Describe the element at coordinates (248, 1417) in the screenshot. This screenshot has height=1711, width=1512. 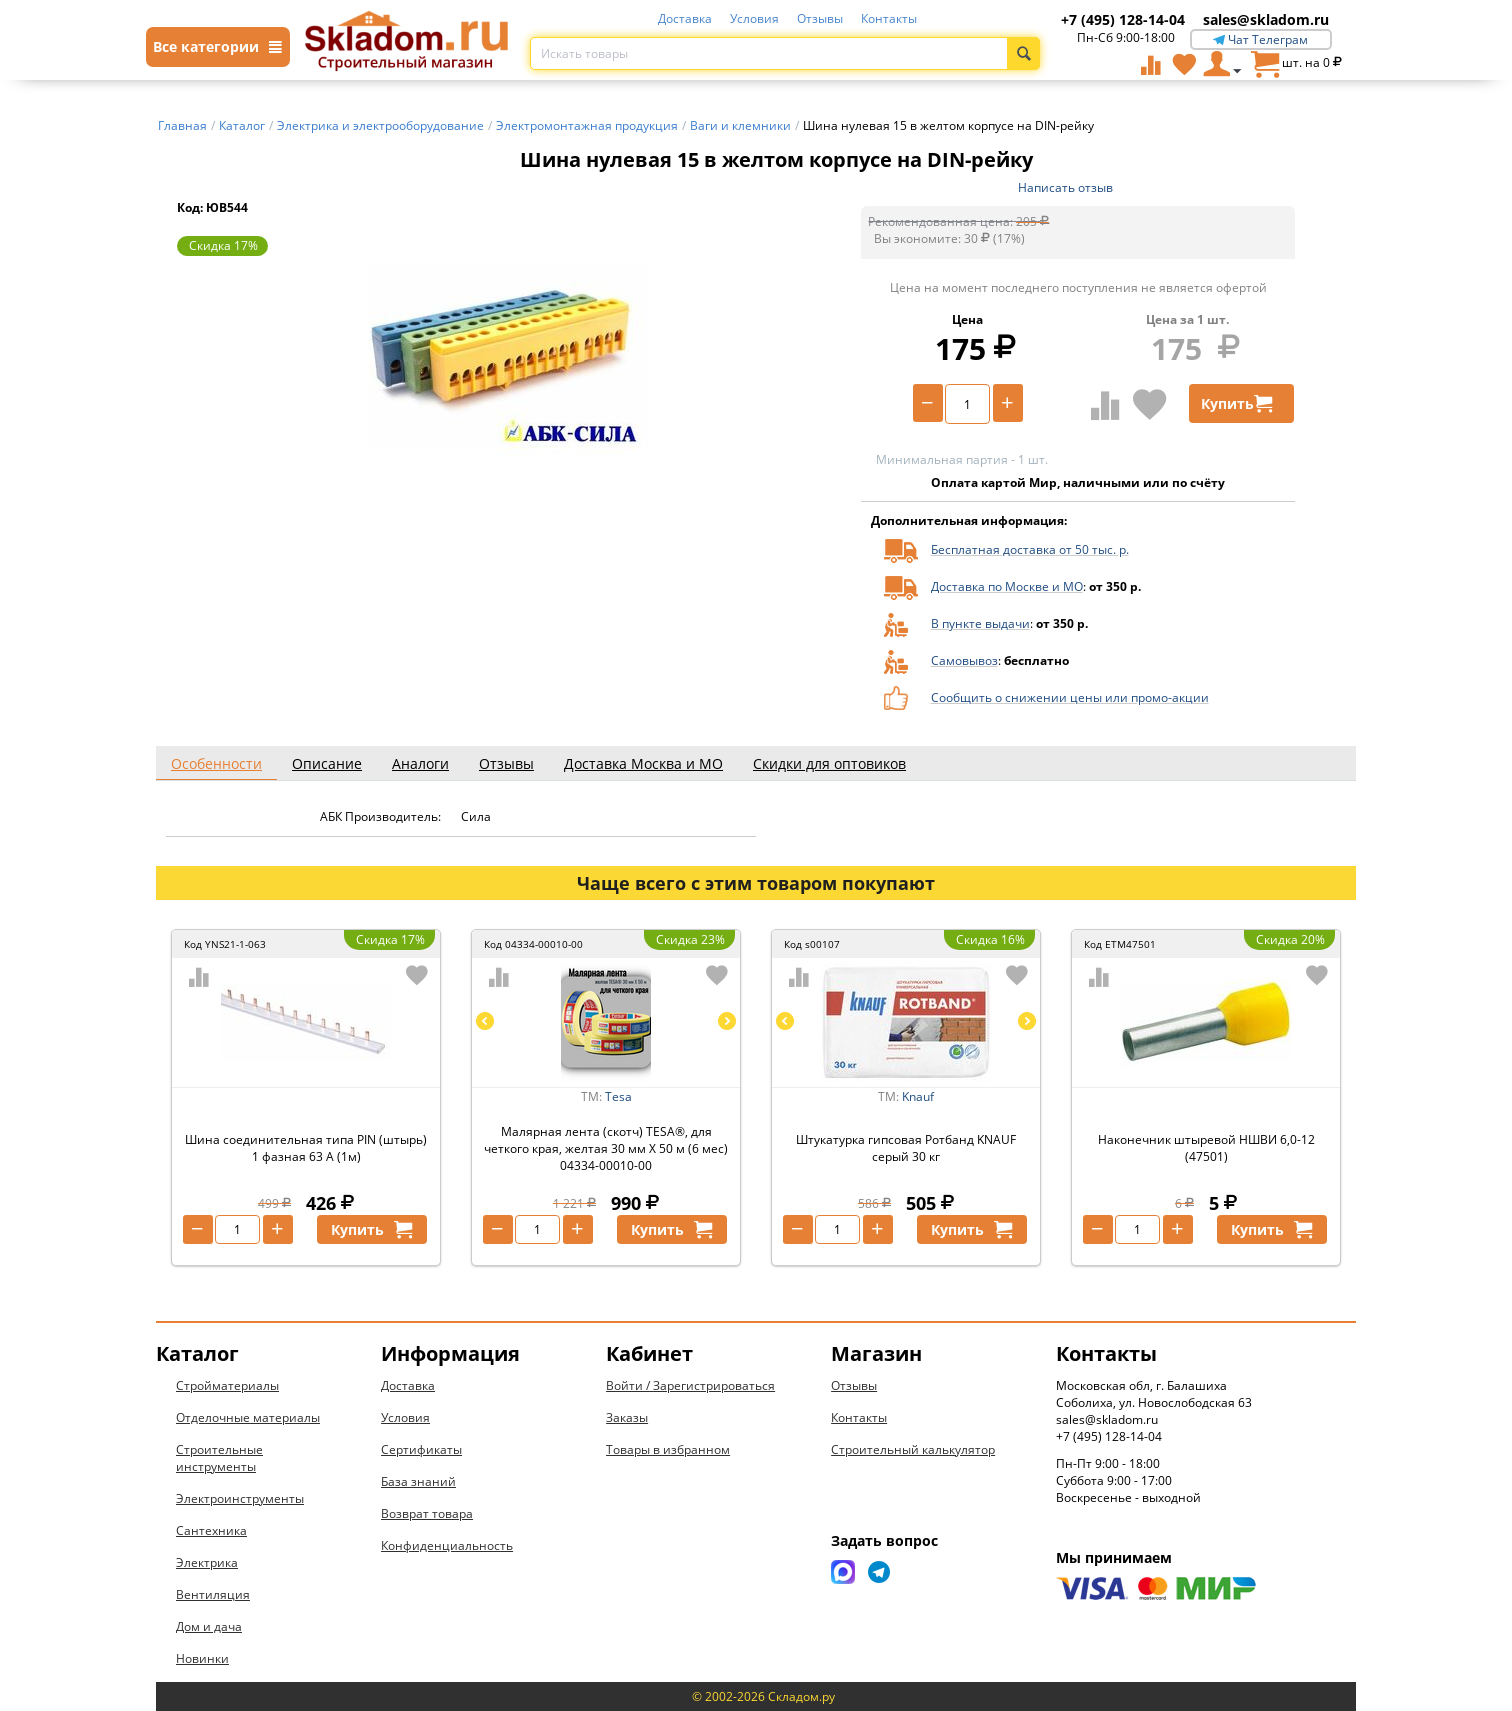
I see `Отделочные материалы` at that location.